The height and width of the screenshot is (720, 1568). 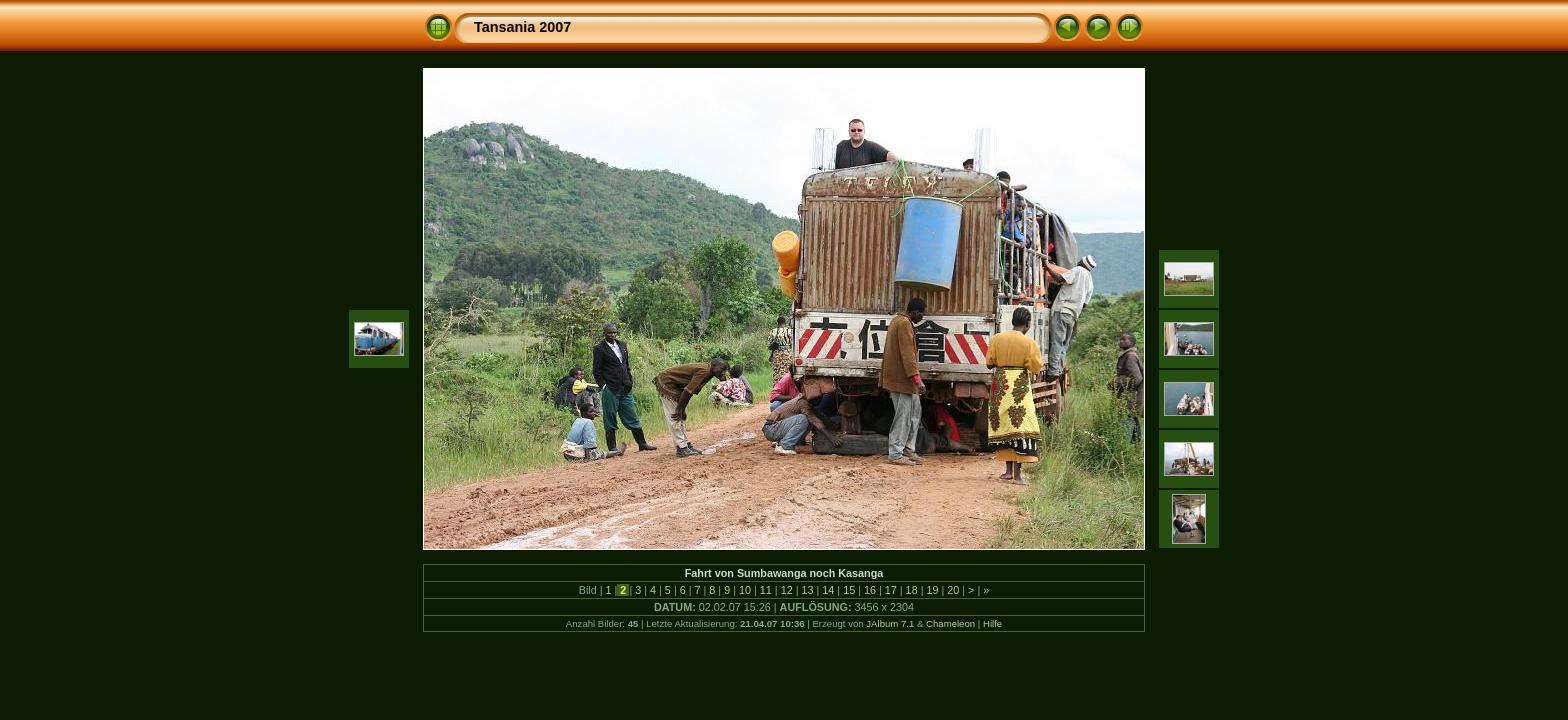 What do you see at coordinates (787, 590) in the screenshot?
I see `12` at bounding box center [787, 590].